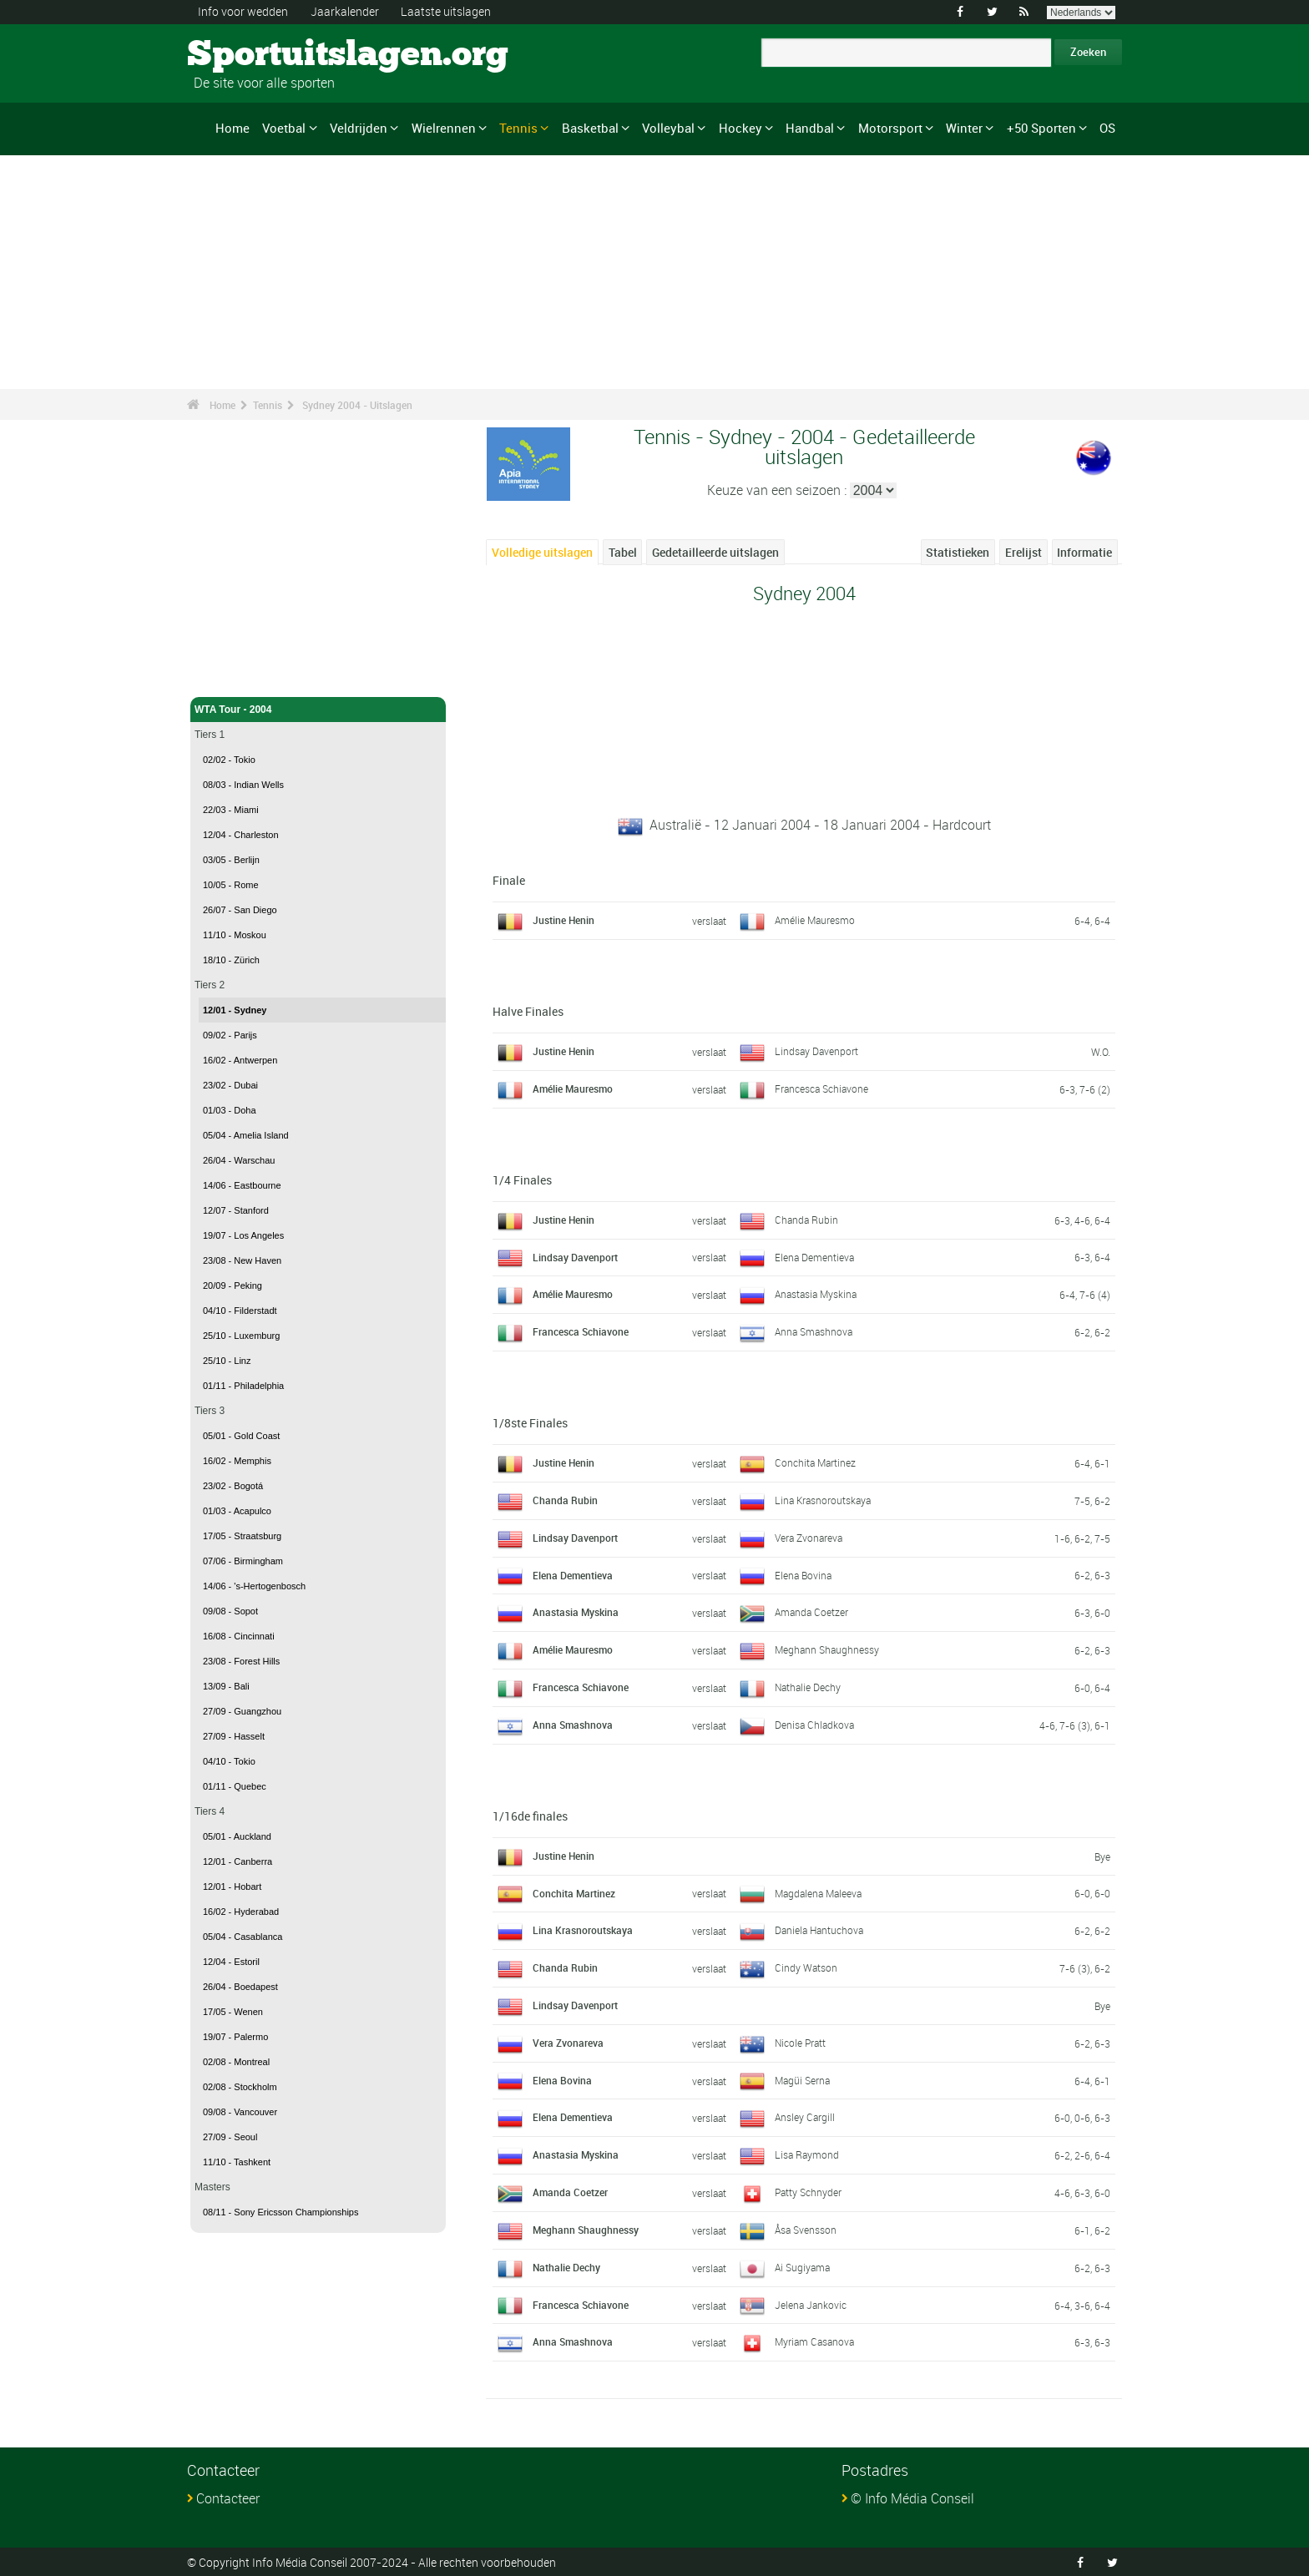 This screenshot has width=1309, height=2576. Describe the element at coordinates (802, 2266) in the screenshot. I see `Ai Sugiyama` at that location.